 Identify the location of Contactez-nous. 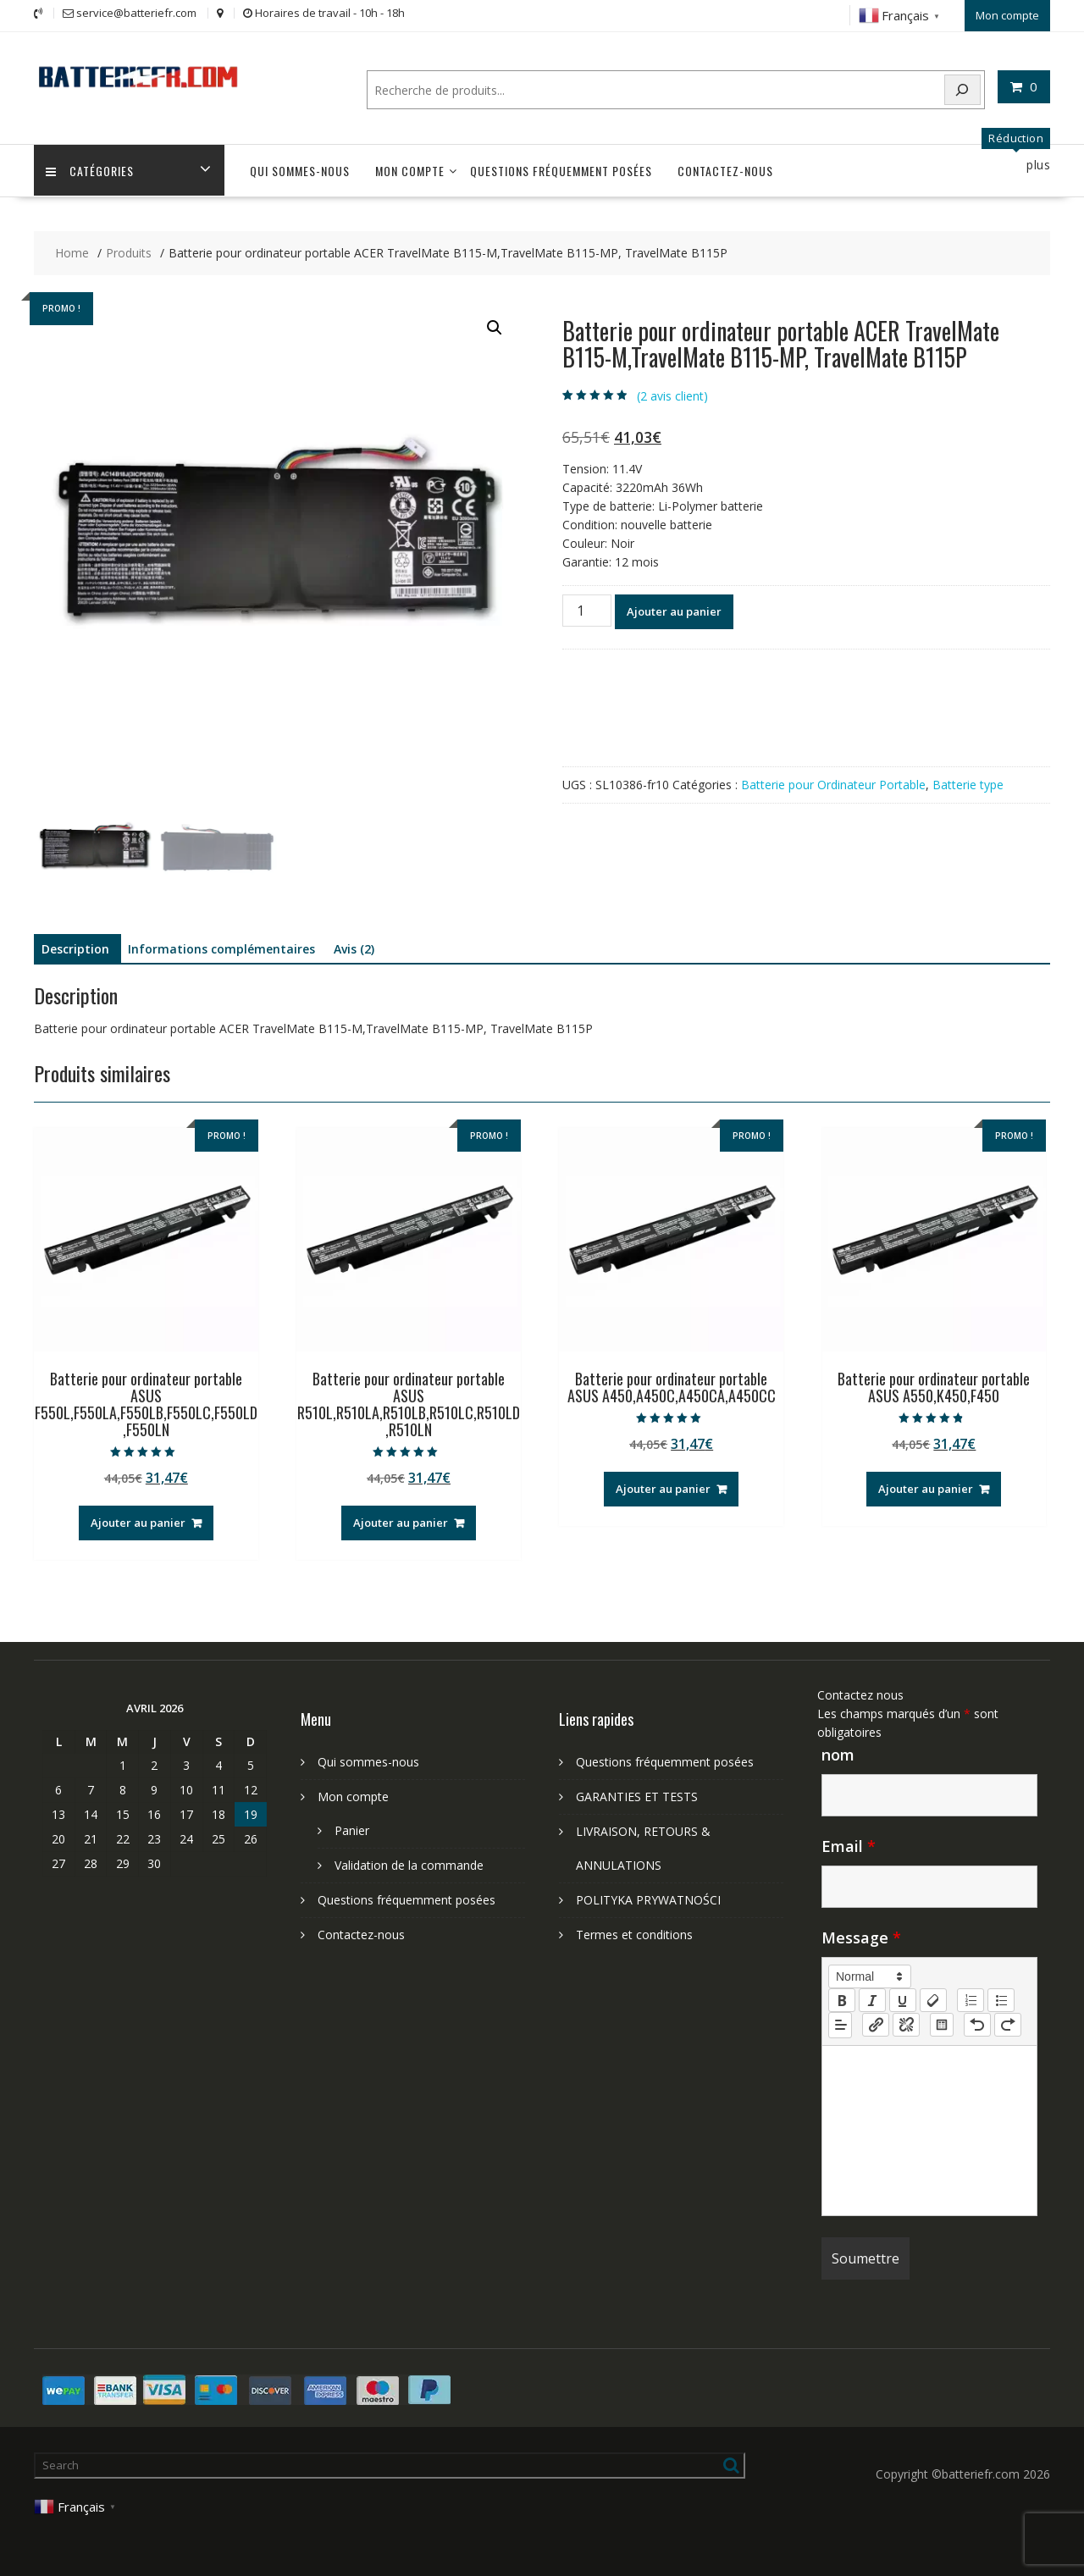
(725, 170).